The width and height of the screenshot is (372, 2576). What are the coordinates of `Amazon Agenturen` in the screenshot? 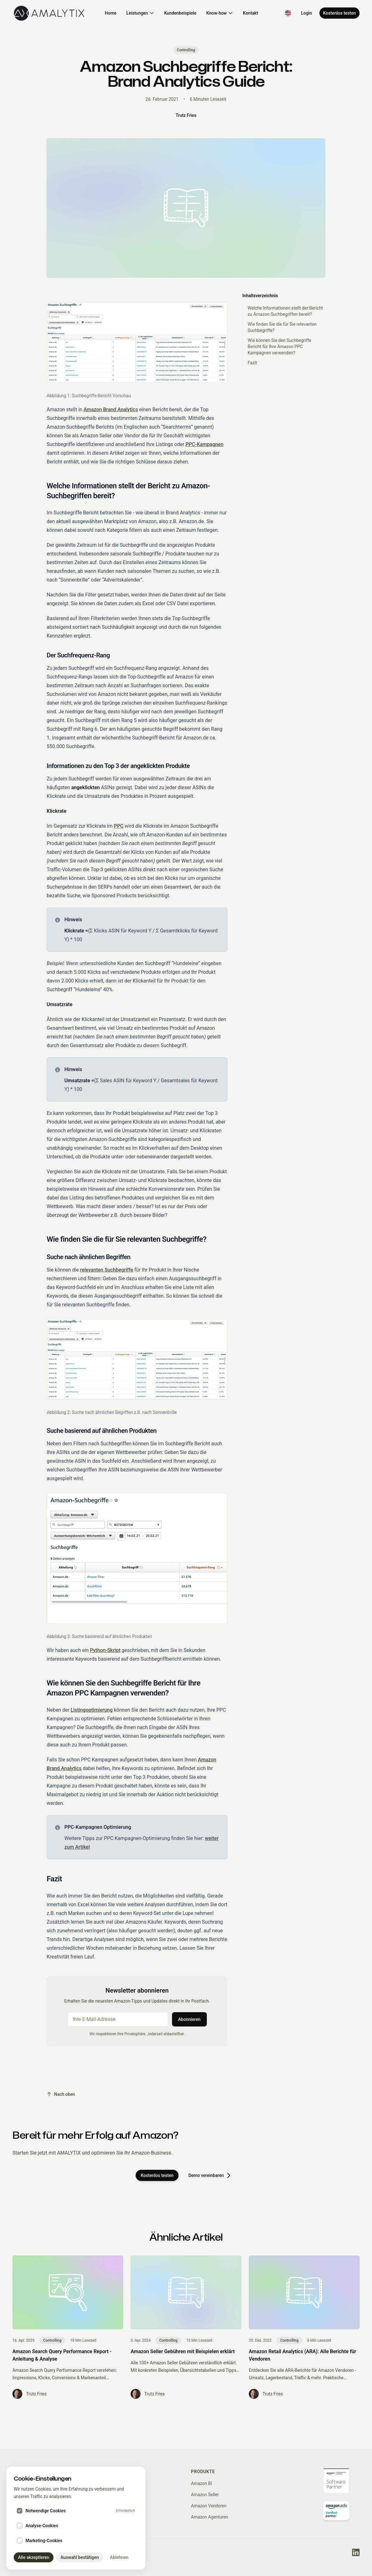 It's located at (209, 2516).